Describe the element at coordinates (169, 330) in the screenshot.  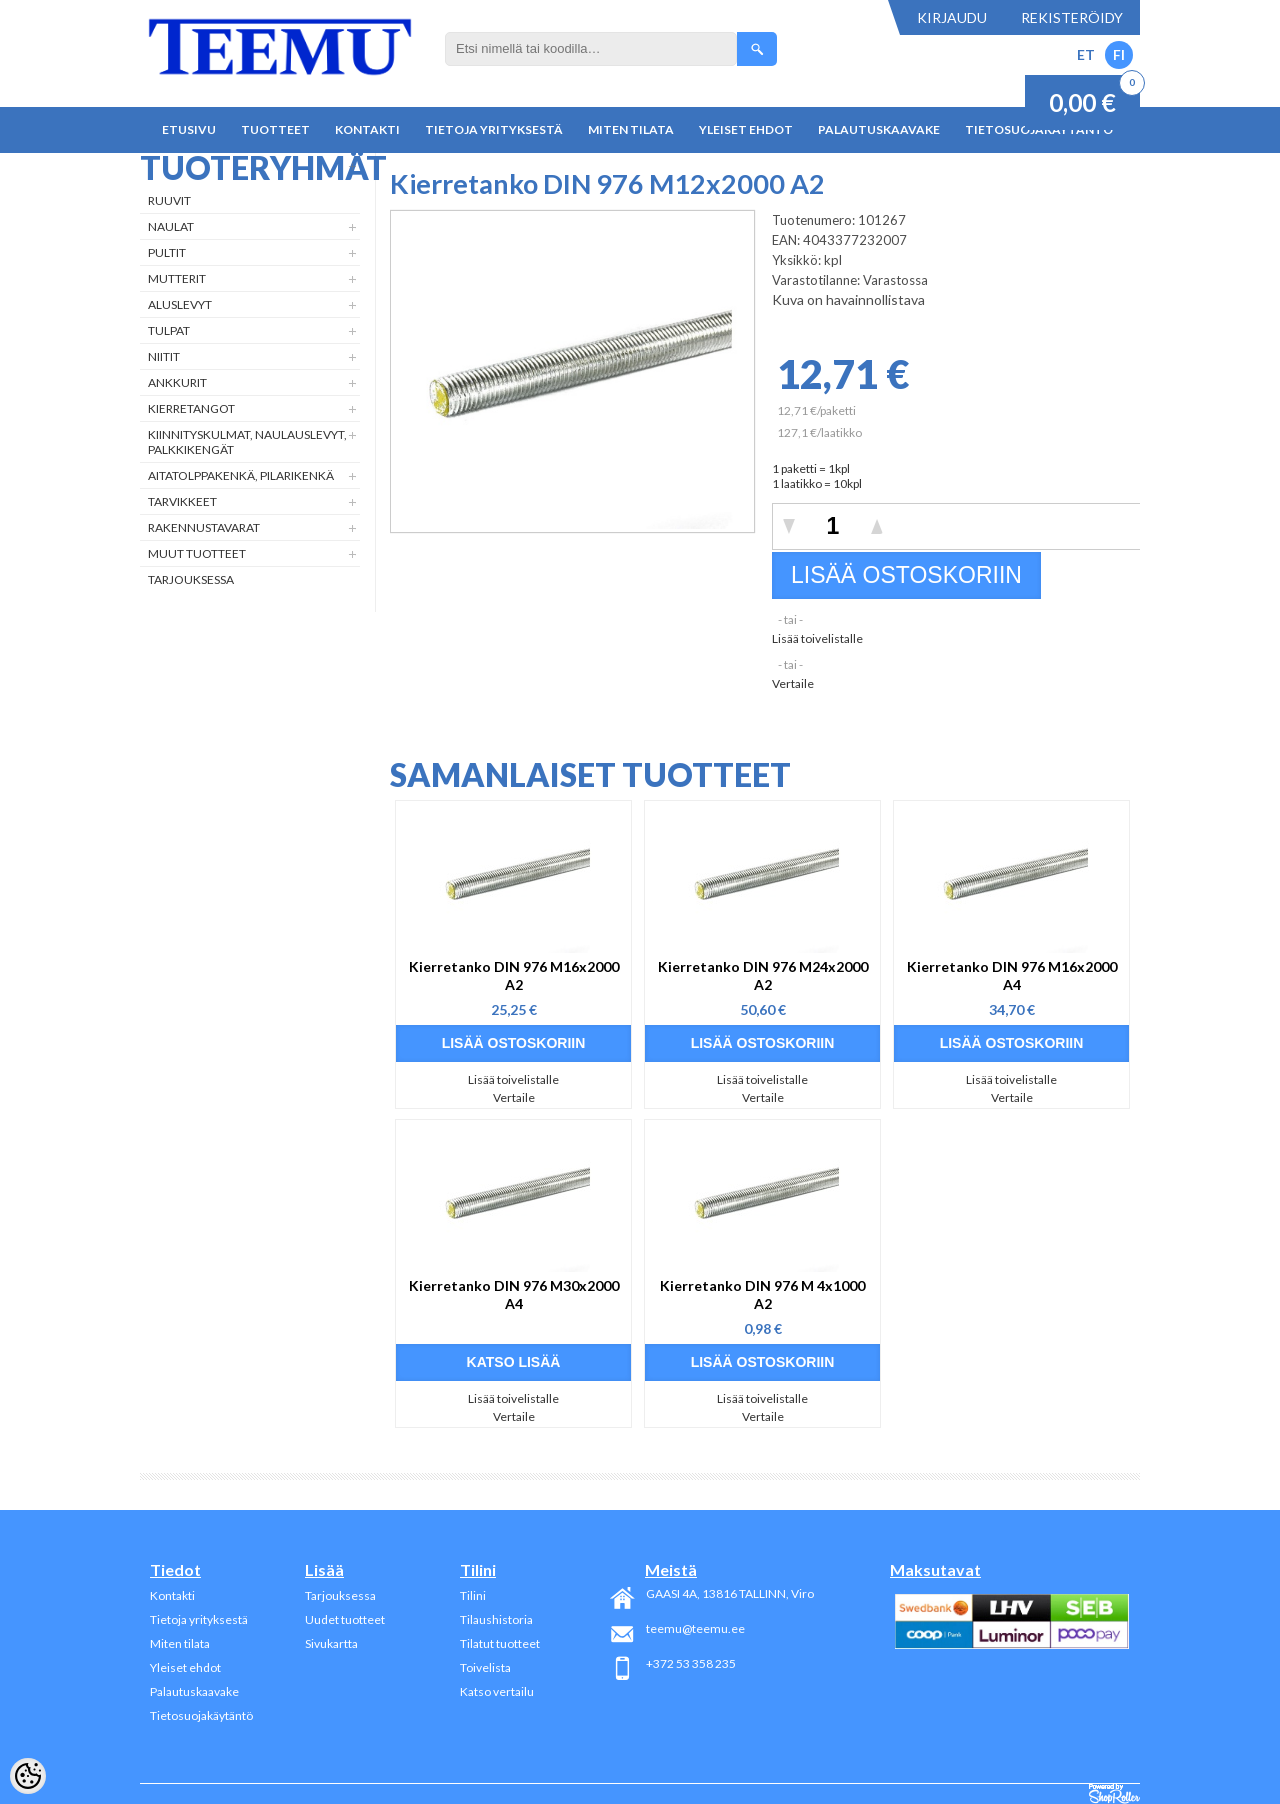
I see `Tulpat` at that location.